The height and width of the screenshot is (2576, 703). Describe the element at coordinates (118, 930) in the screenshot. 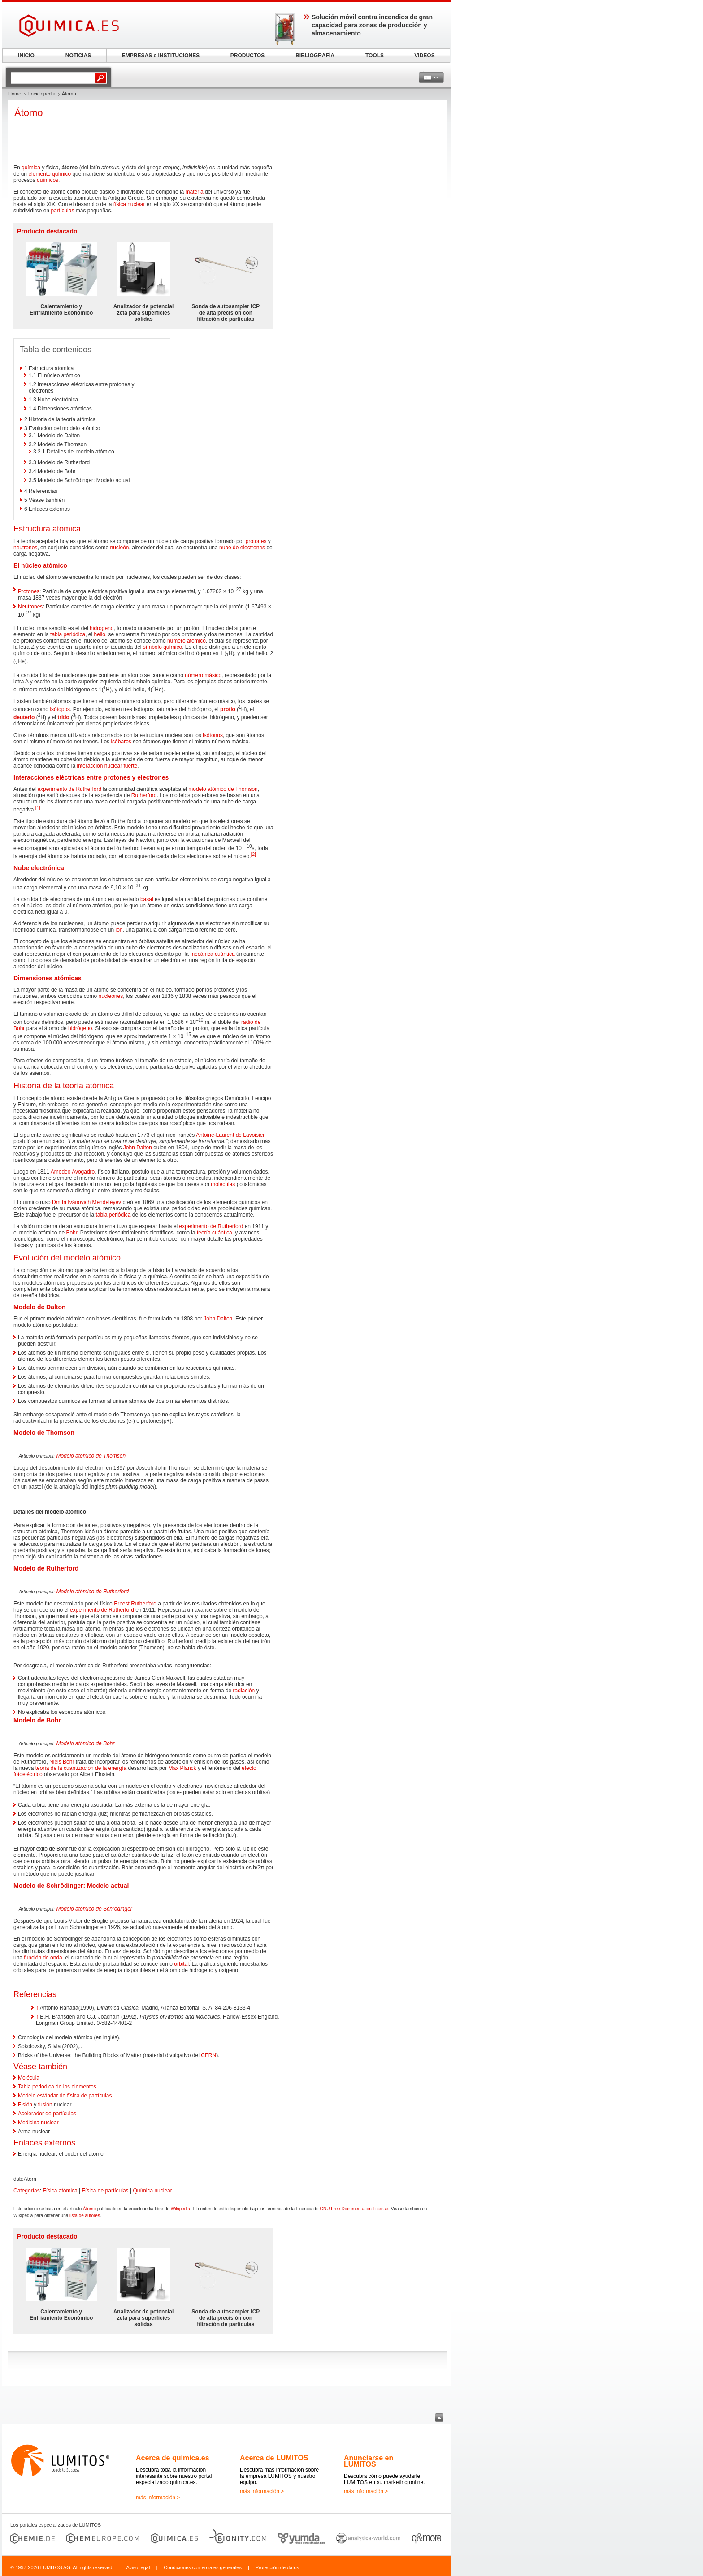

I see `ion` at that location.